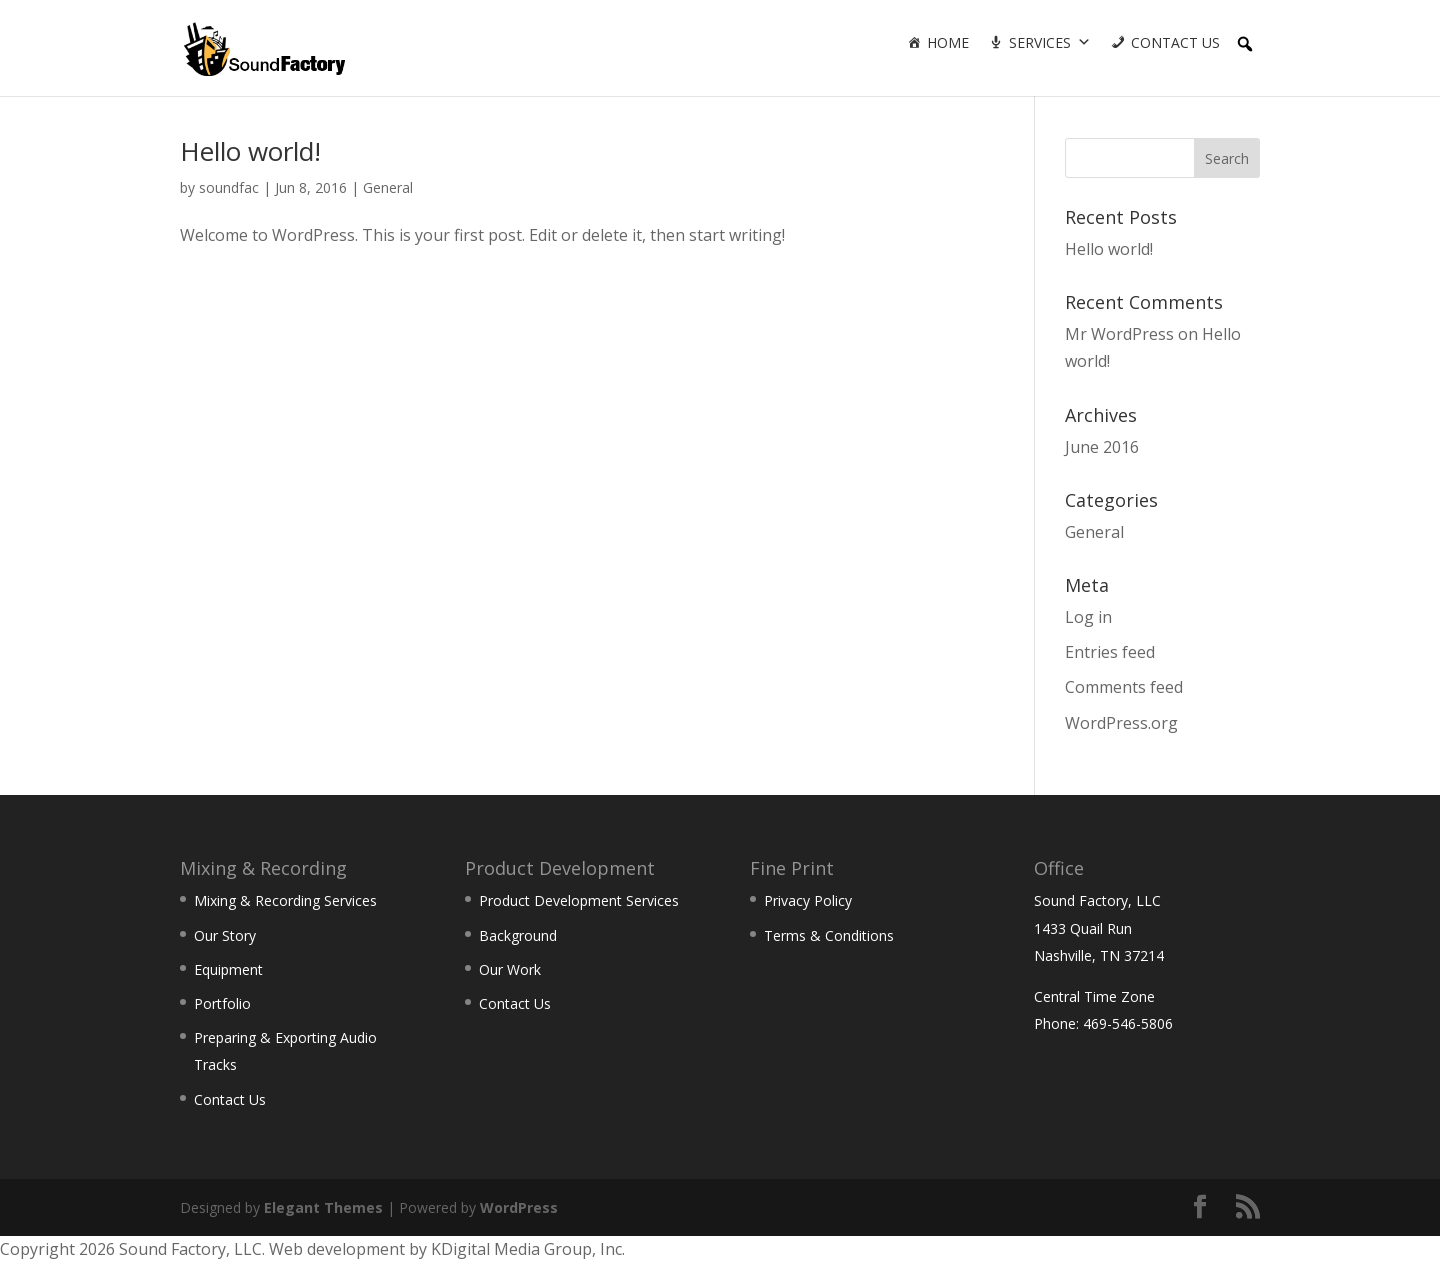  What do you see at coordinates (519, 1207) in the screenshot?
I see `WordPress` at bounding box center [519, 1207].